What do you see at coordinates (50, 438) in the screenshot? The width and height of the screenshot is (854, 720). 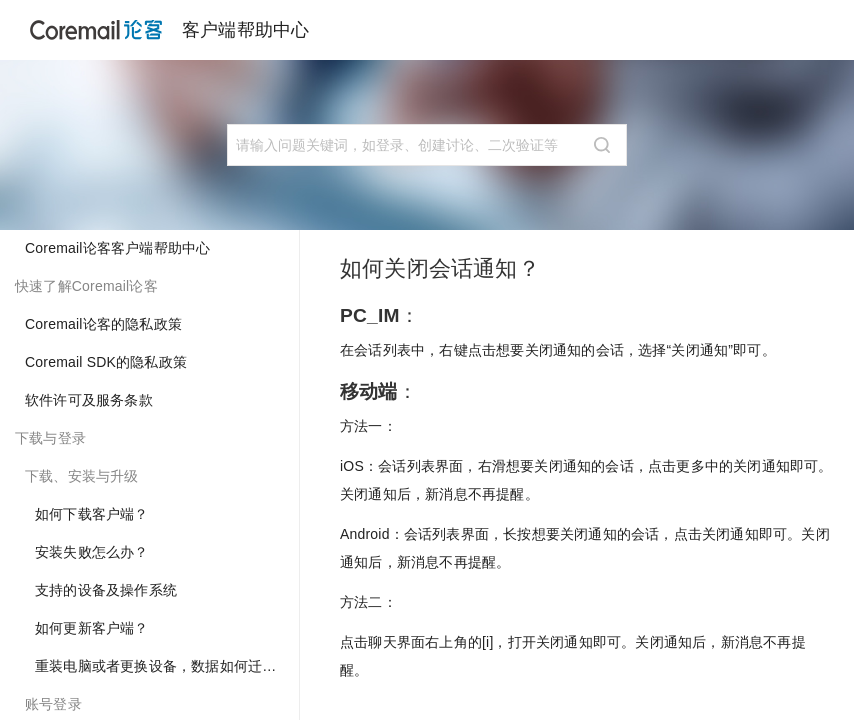 I see `下载与登录` at bounding box center [50, 438].